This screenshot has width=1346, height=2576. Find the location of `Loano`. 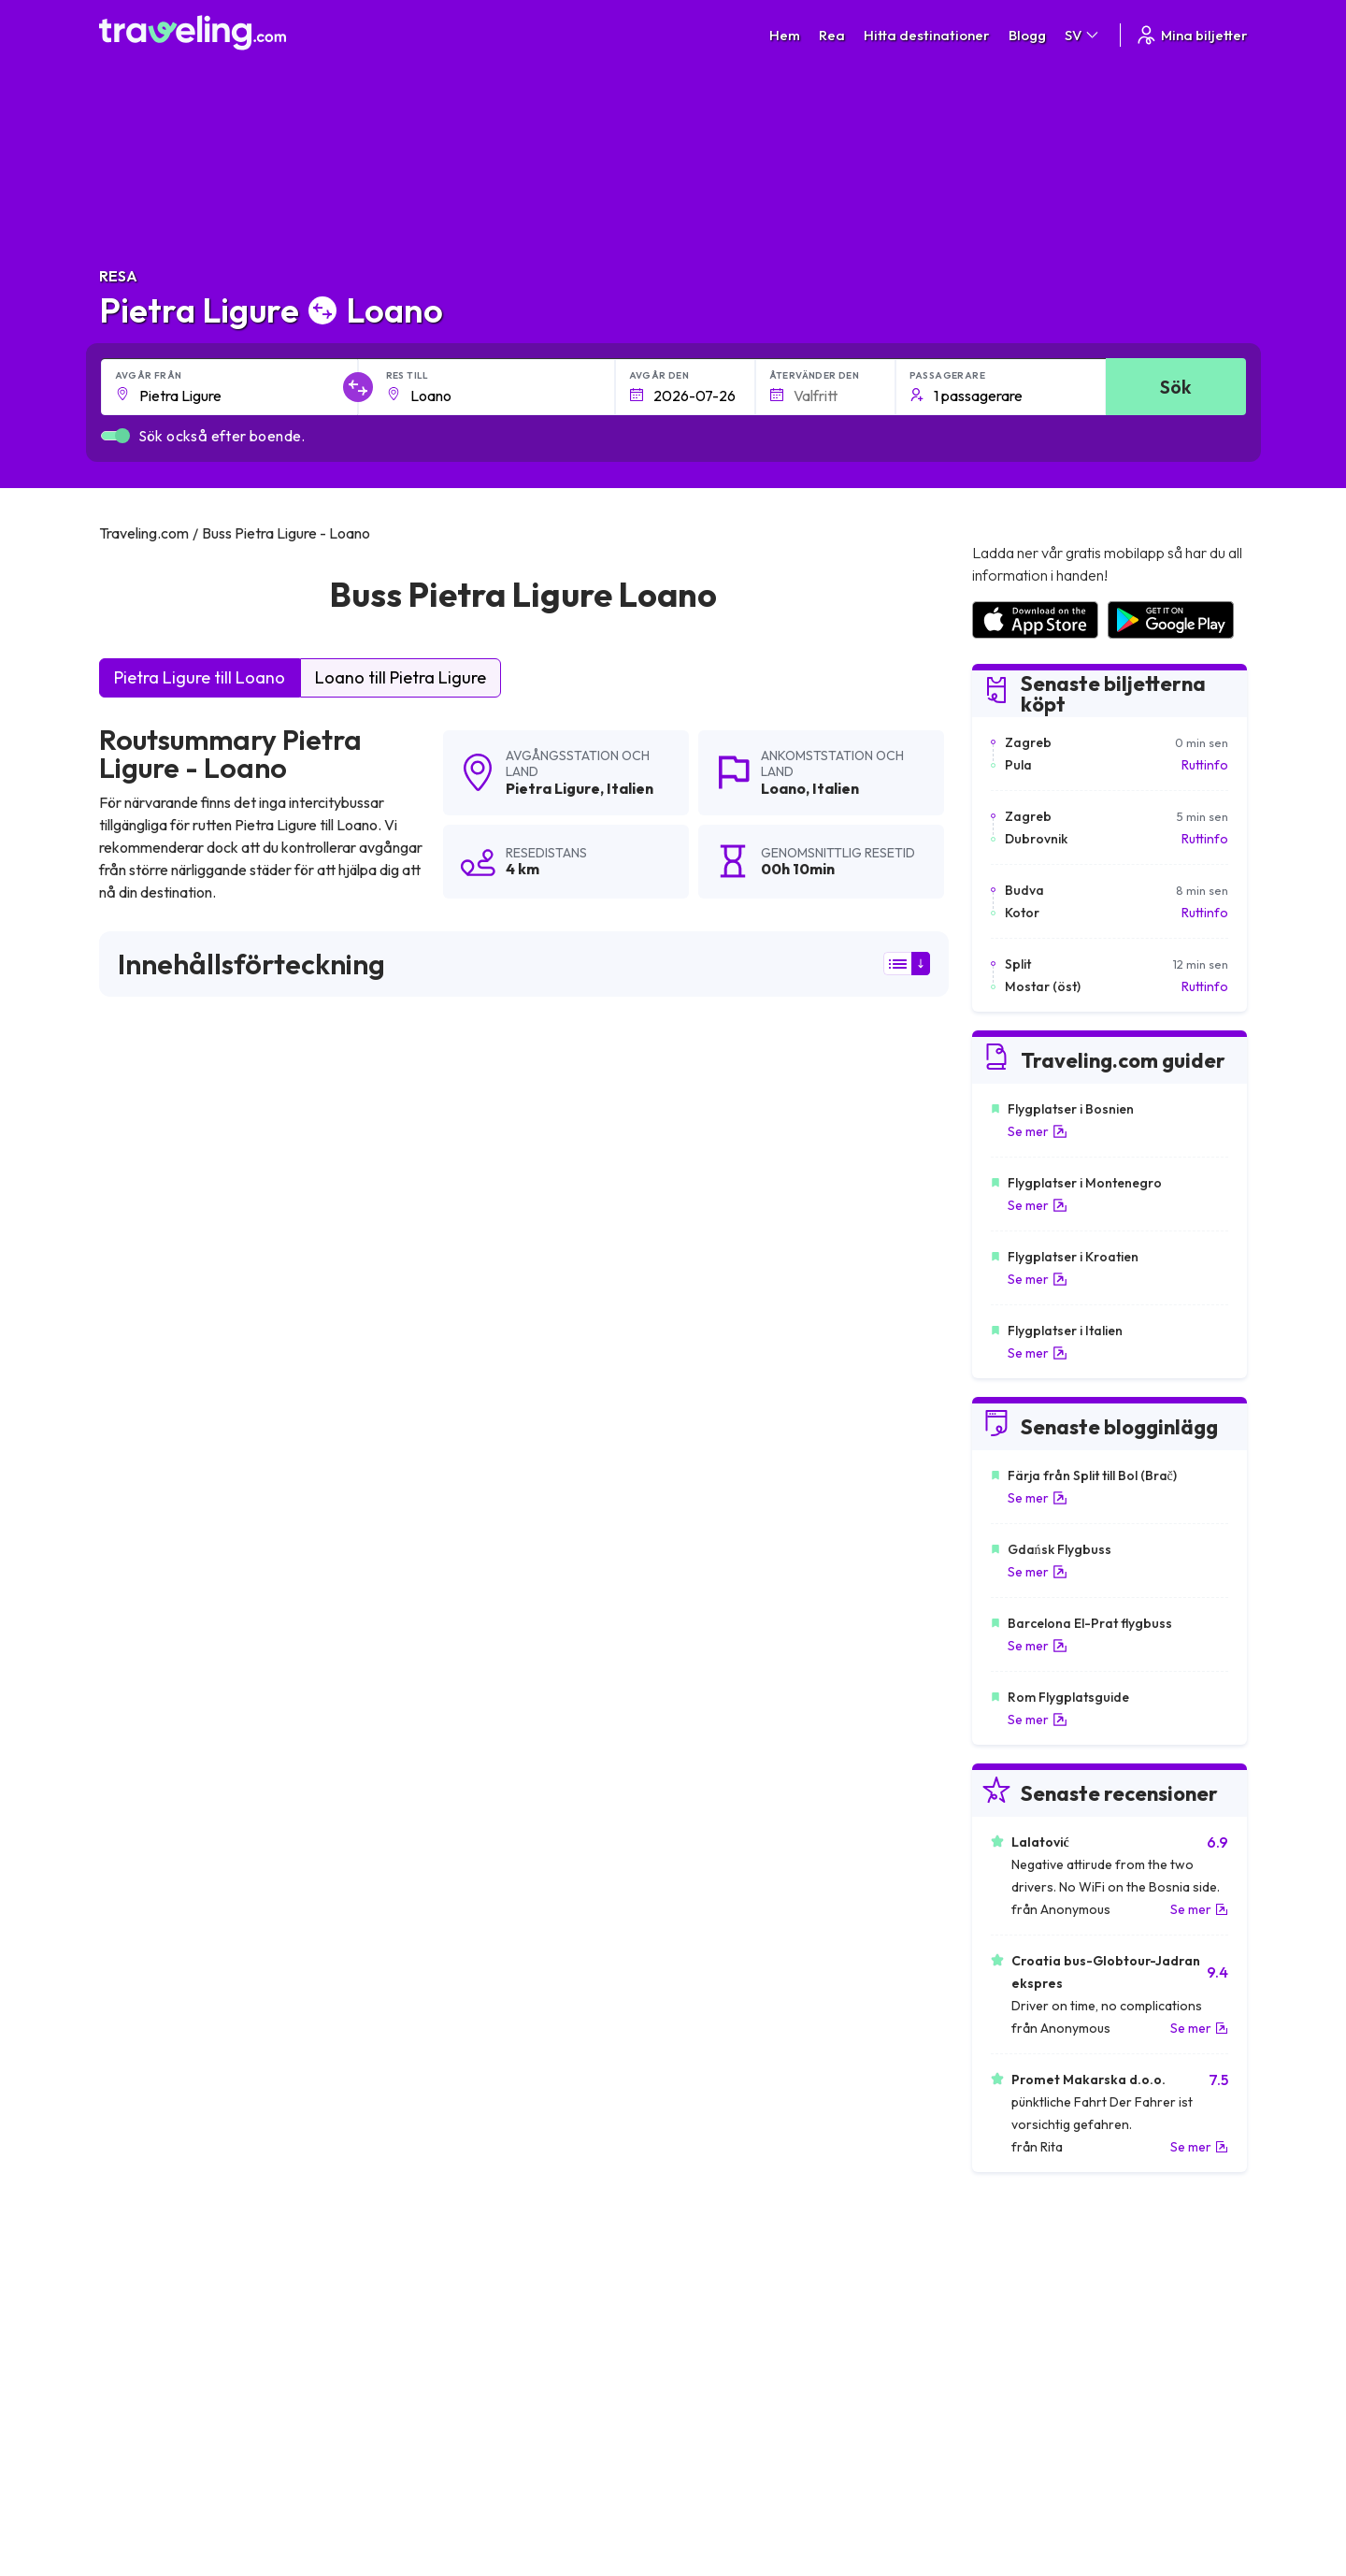

Loano is located at coordinates (783, 788).